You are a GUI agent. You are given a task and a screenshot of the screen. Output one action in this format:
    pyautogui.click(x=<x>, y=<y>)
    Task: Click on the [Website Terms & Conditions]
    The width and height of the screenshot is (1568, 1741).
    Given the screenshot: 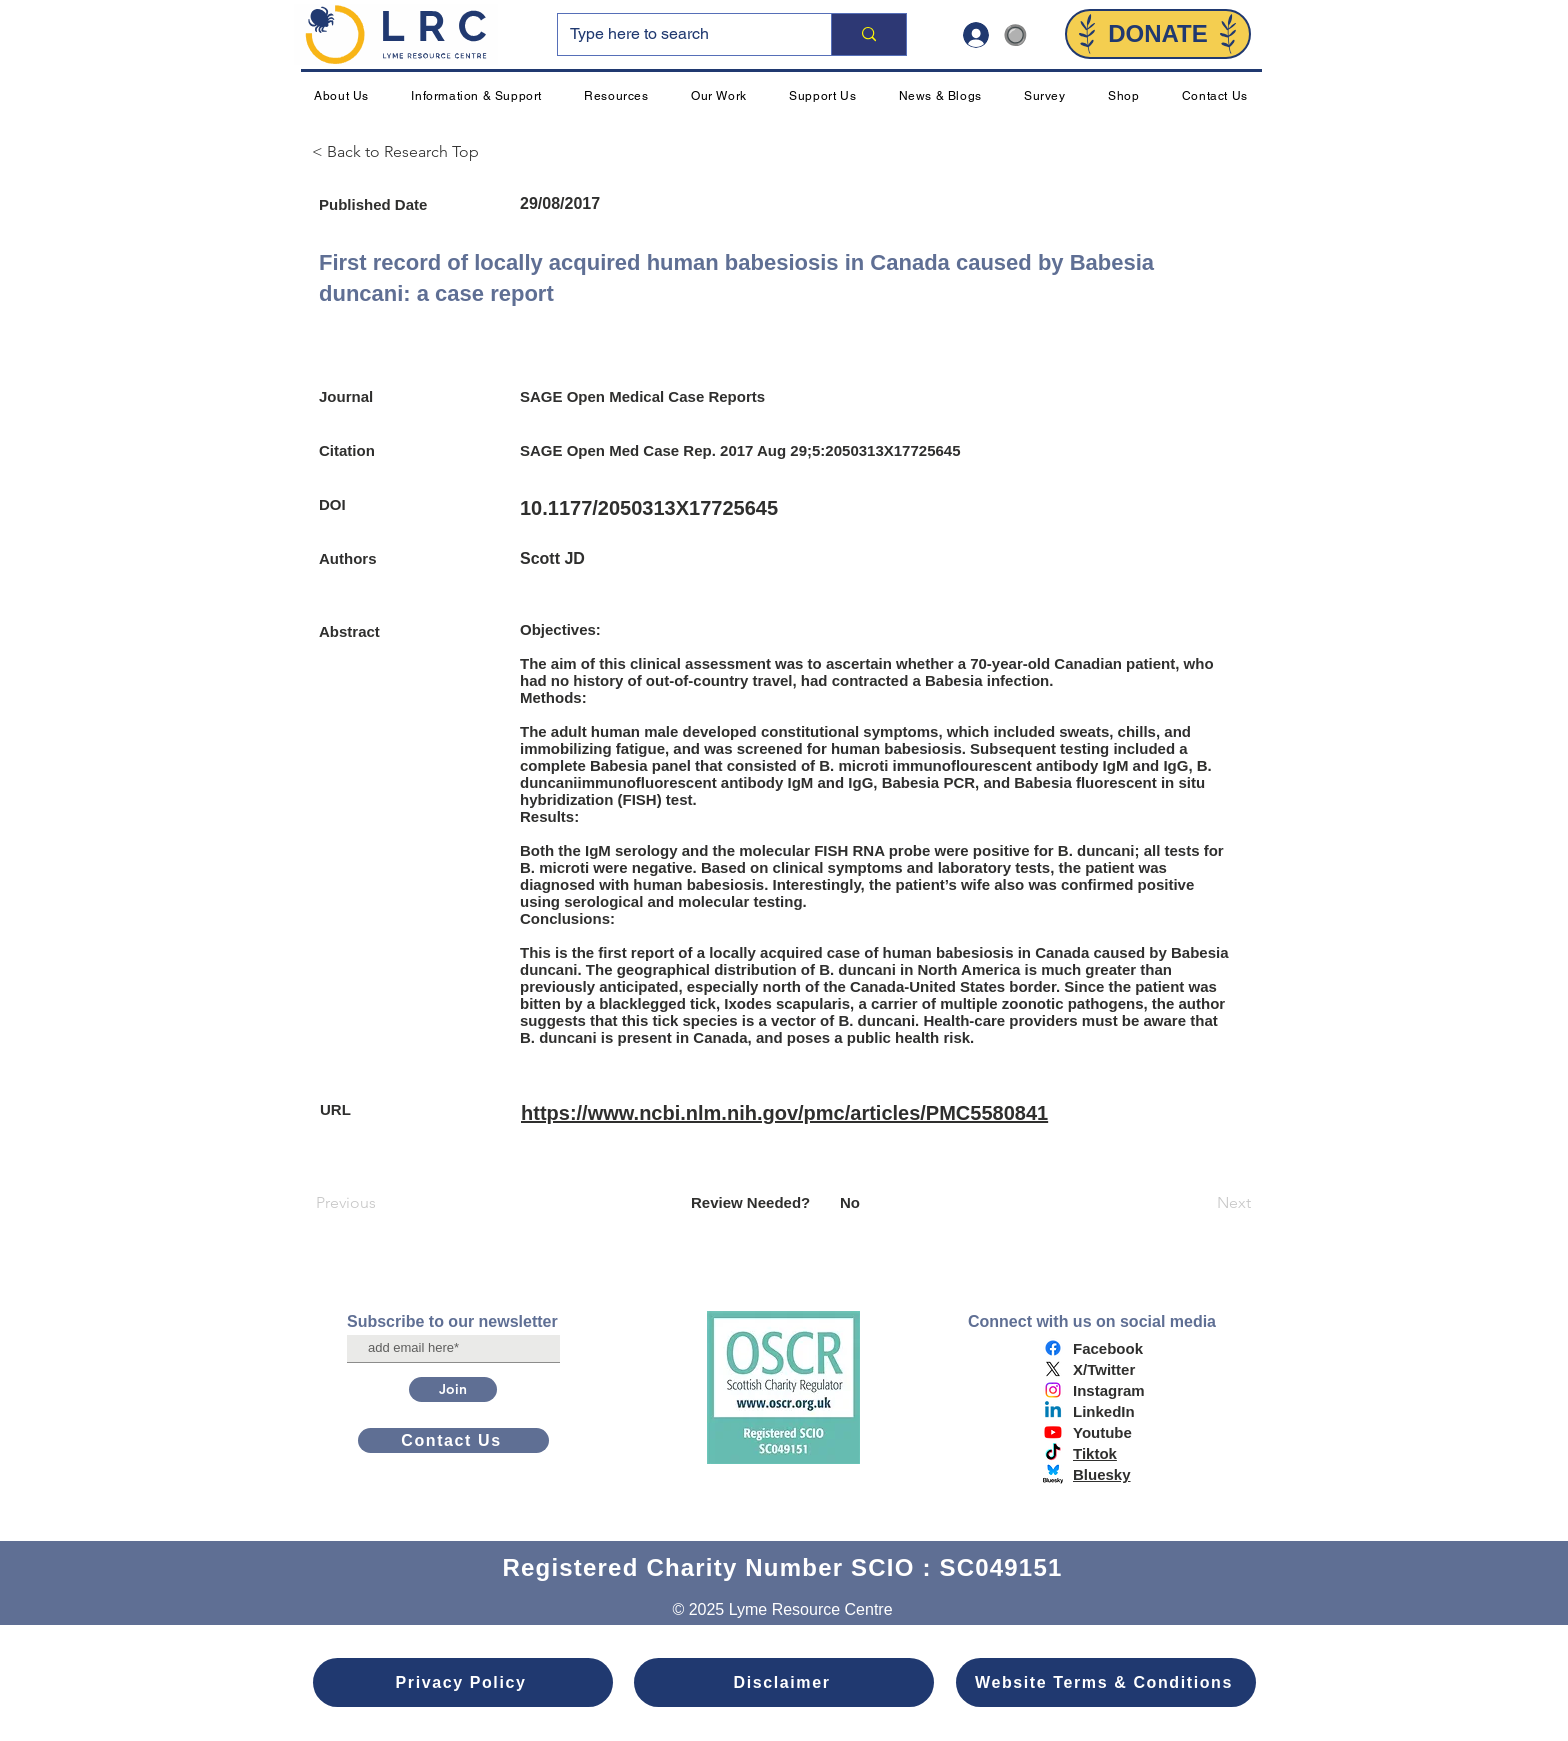 What is the action you would take?
    pyautogui.click(x=1106, y=1682)
    